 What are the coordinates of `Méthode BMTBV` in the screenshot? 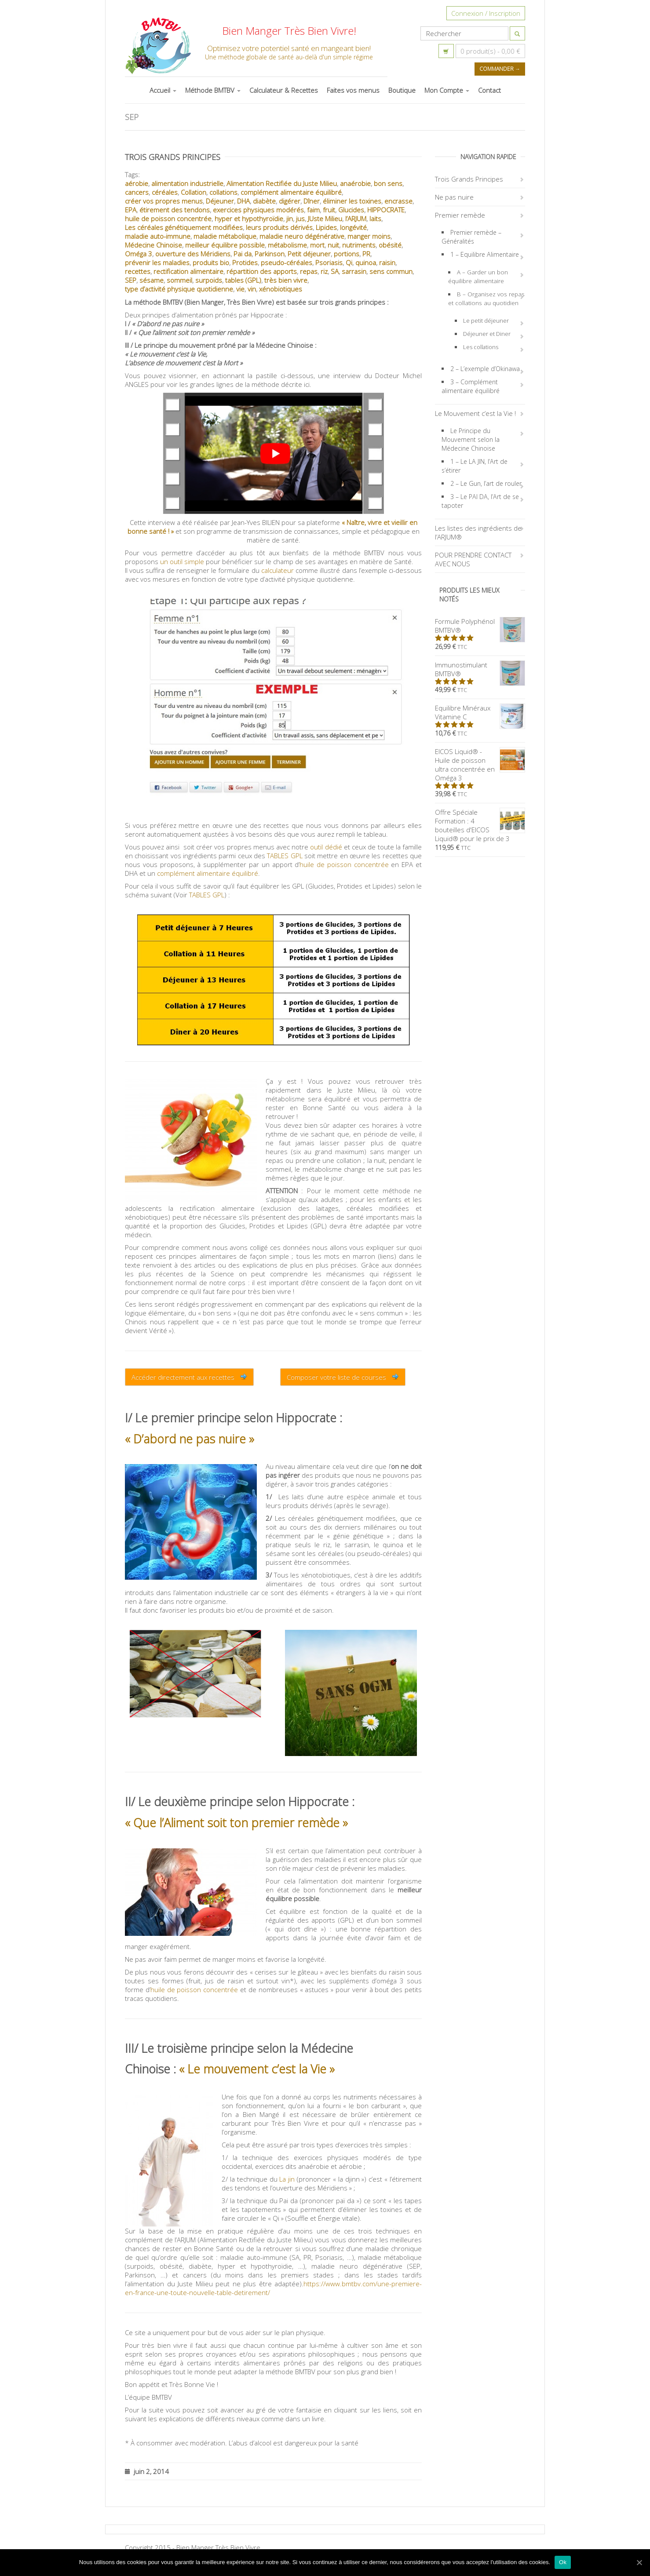 It's located at (213, 90).